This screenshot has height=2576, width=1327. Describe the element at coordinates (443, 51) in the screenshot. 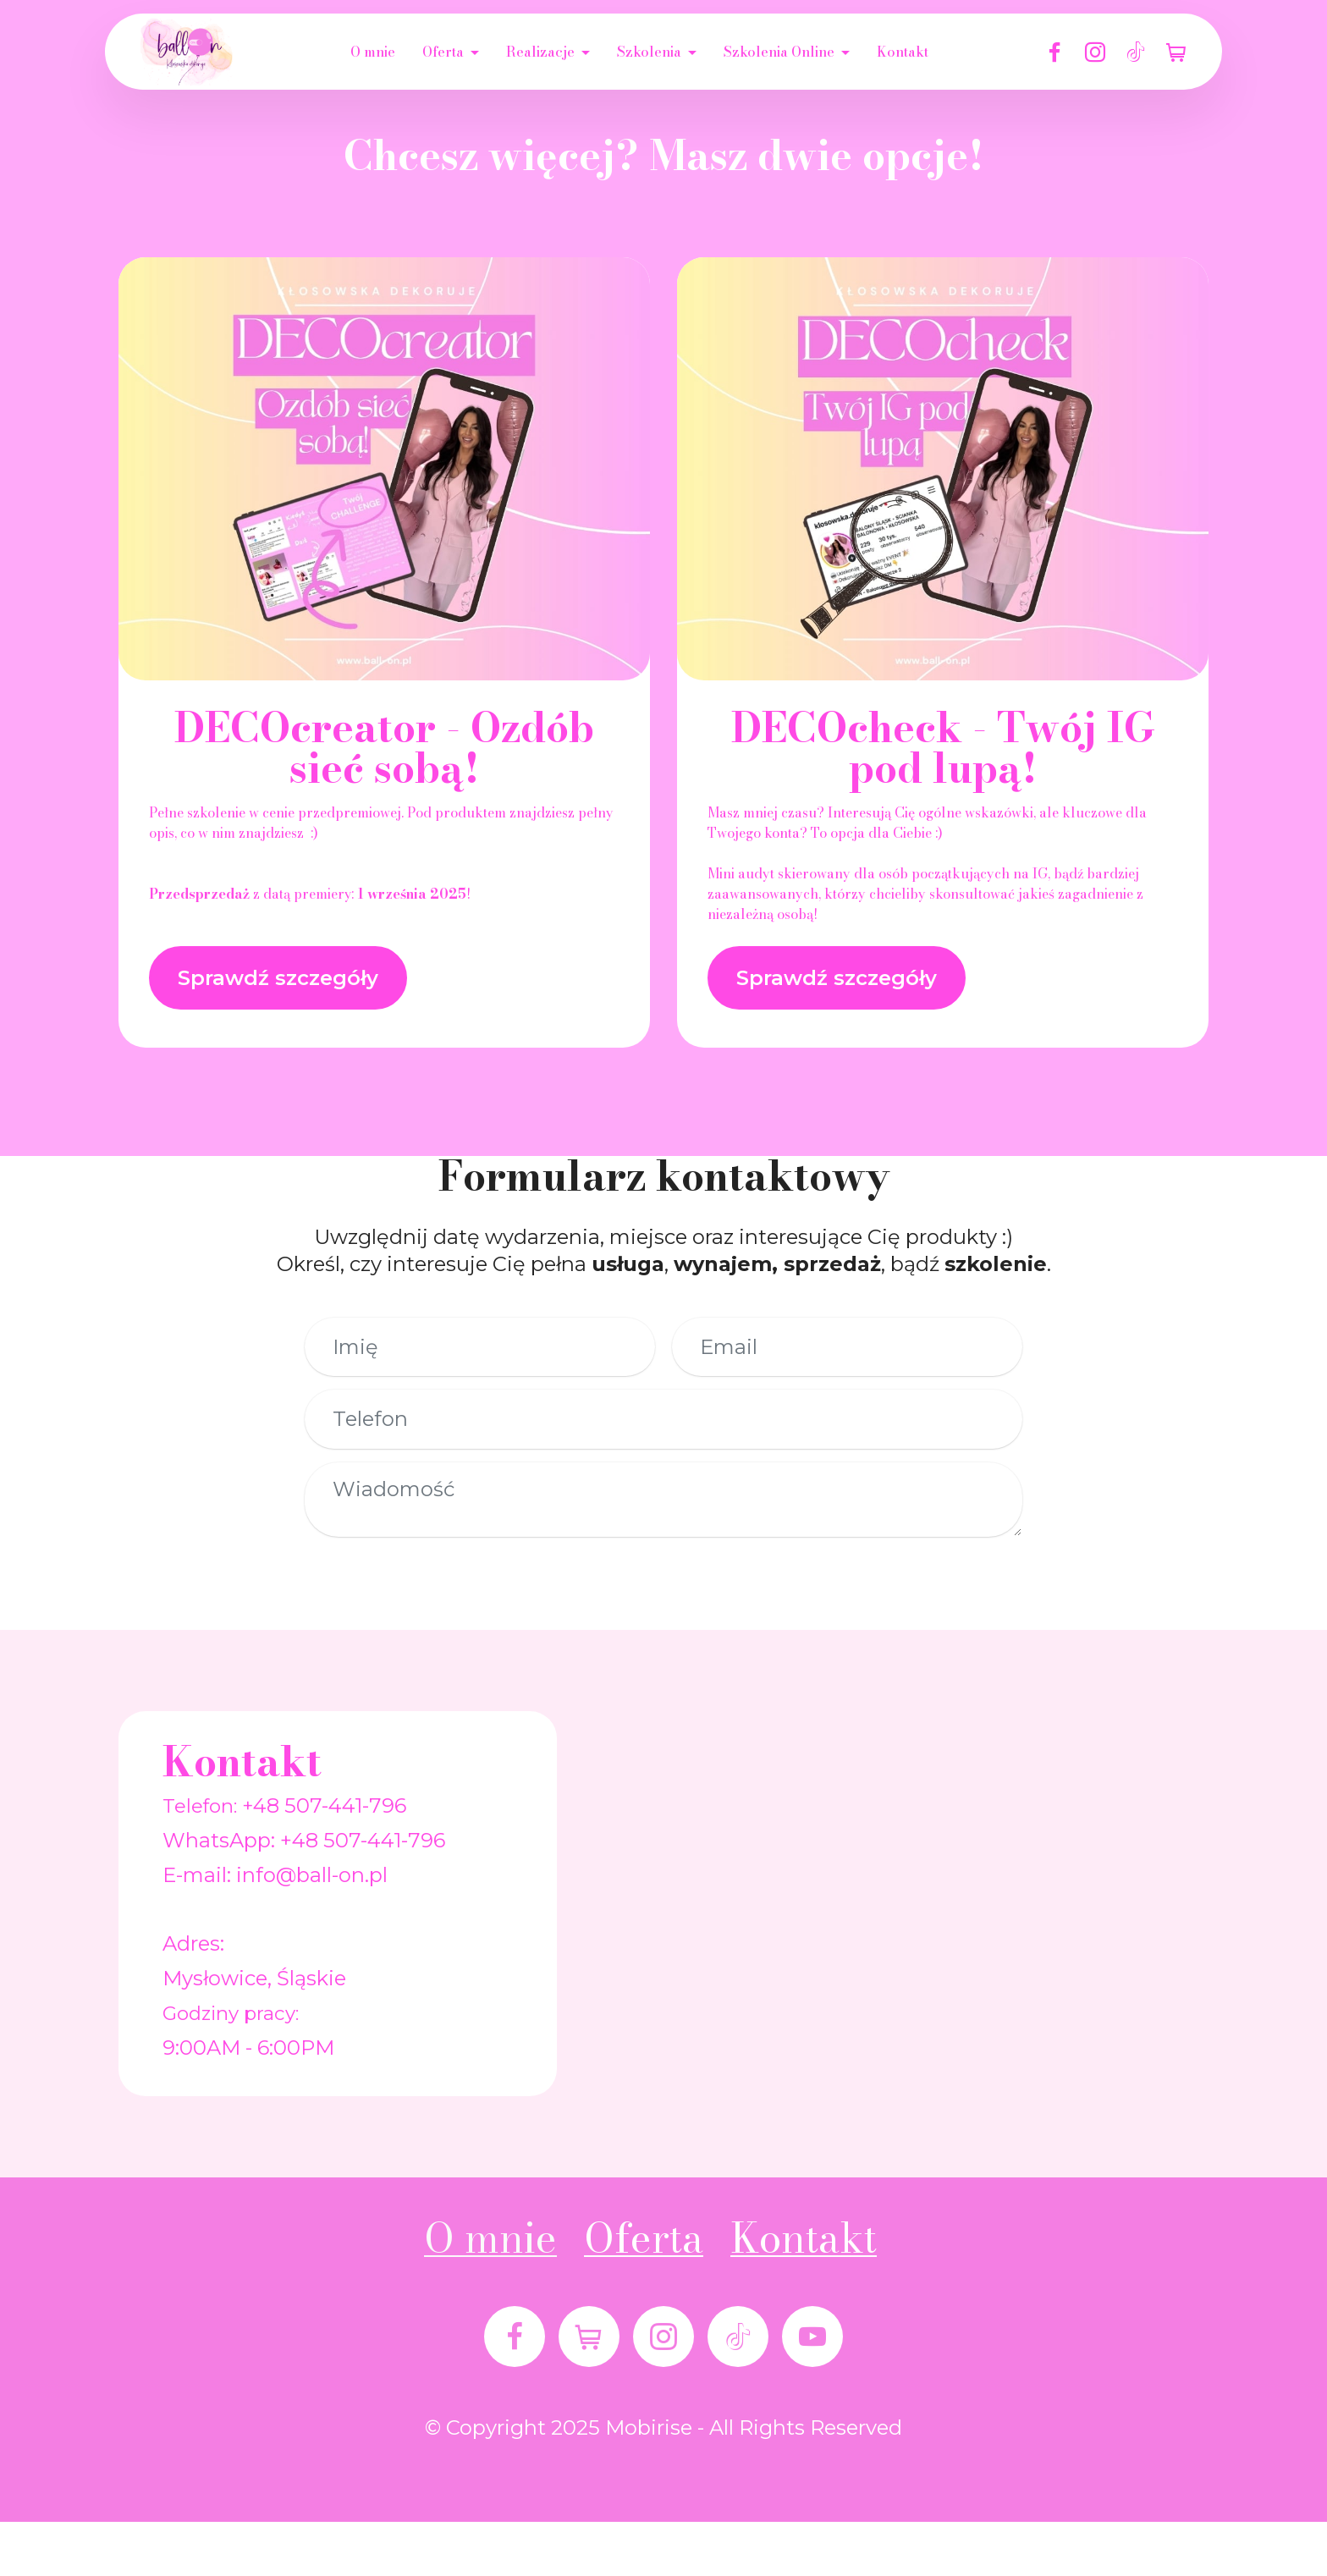

I see `Oferta` at that location.